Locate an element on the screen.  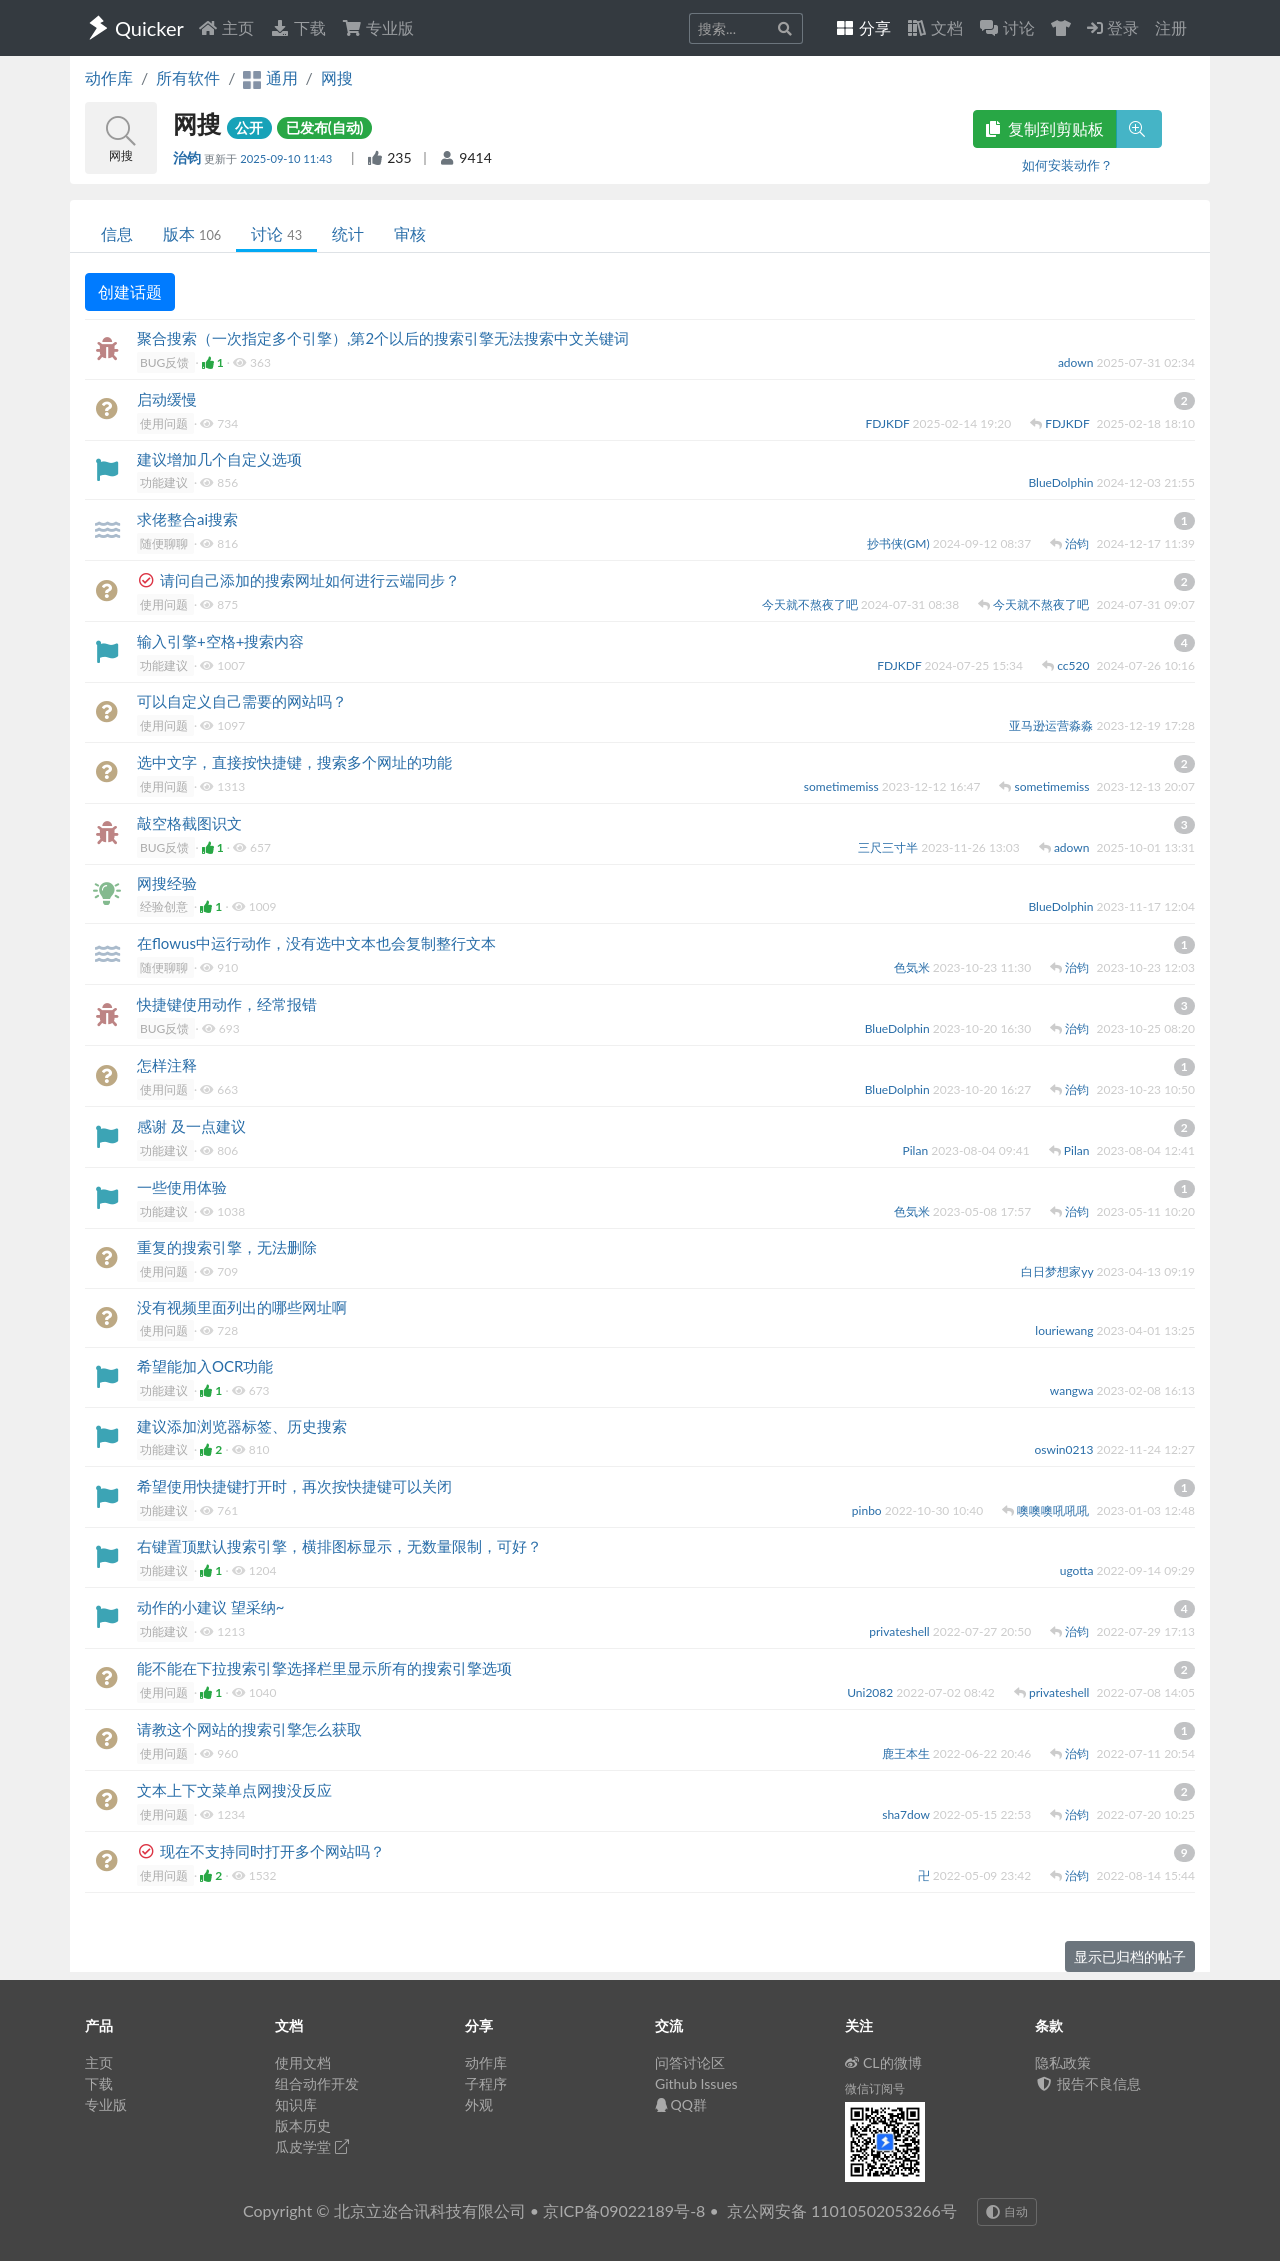
选中文字，直接按快捷键，搜索多个网址的功能 is located at coordinates (294, 762).